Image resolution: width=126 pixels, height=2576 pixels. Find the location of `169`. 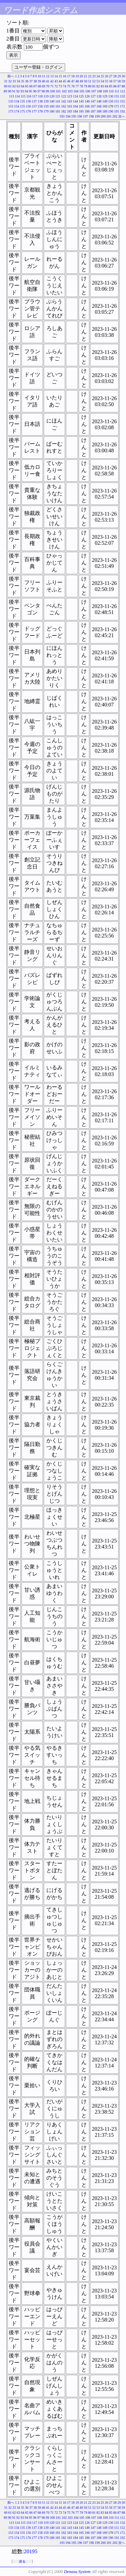

169 is located at coordinates (105, 106).